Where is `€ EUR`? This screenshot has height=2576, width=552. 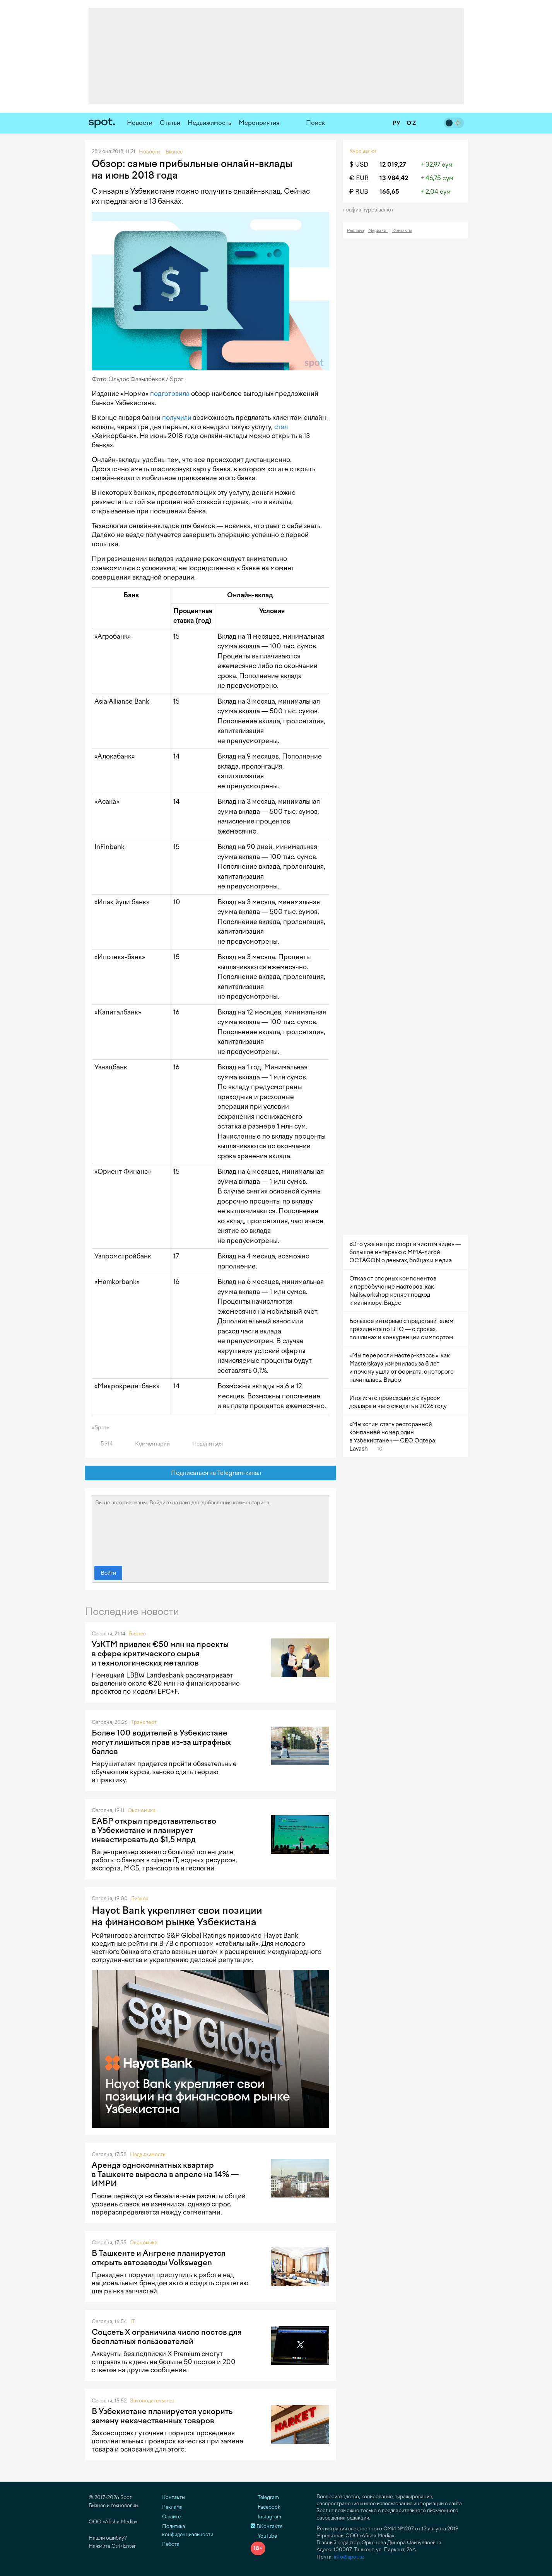
€ EUR is located at coordinates (359, 178).